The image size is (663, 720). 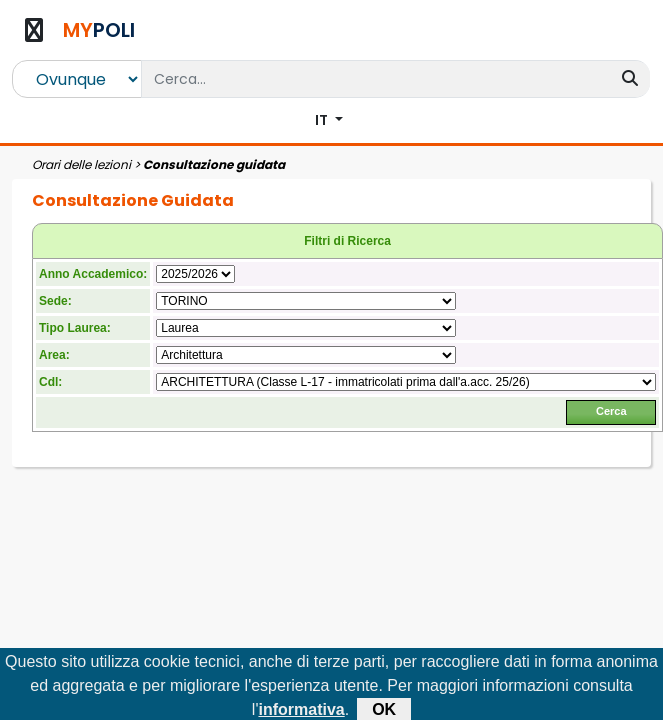 I want to click on Orari delle lezioni, so click(x=81, y=164).